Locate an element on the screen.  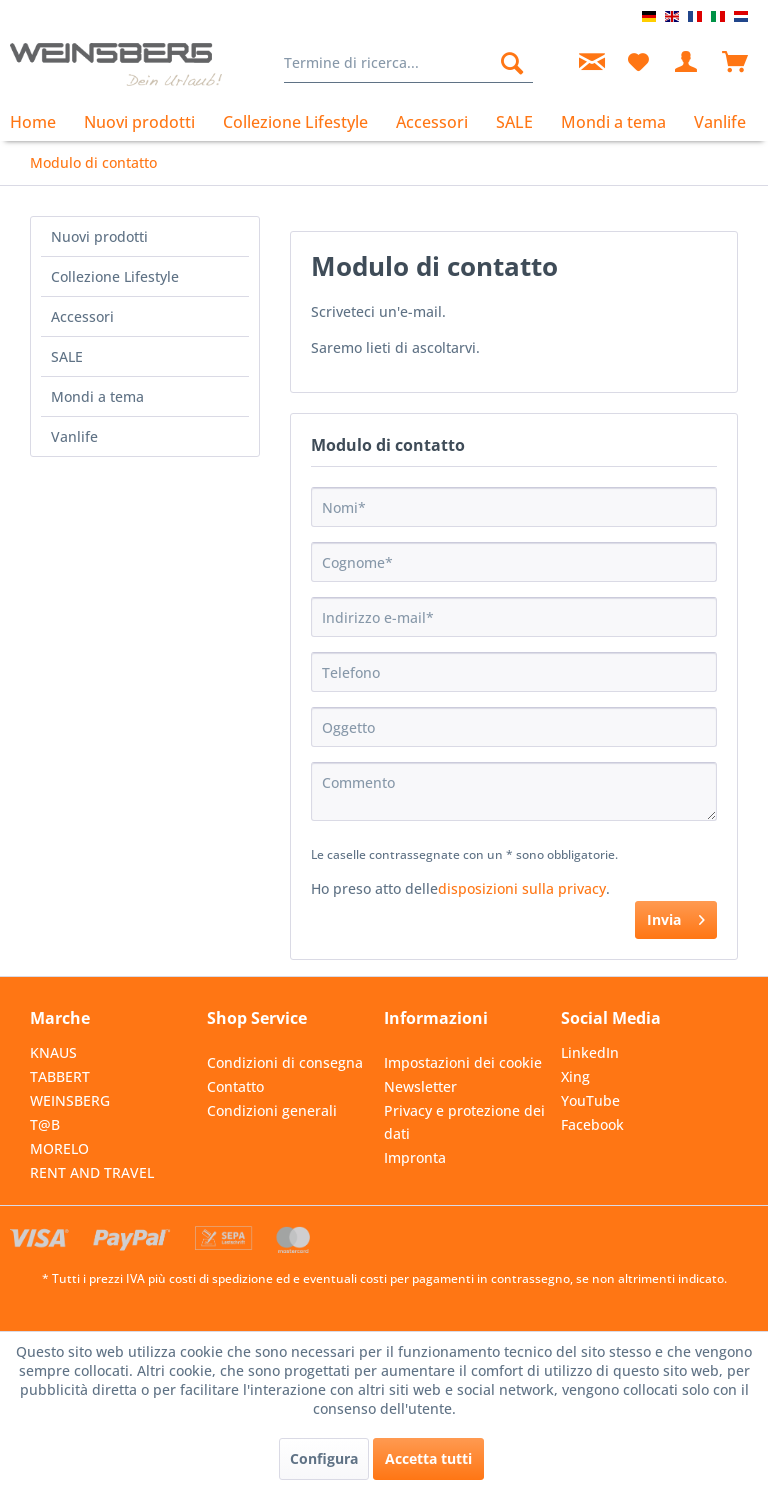
[Home] is located at coordinates (40, 122).